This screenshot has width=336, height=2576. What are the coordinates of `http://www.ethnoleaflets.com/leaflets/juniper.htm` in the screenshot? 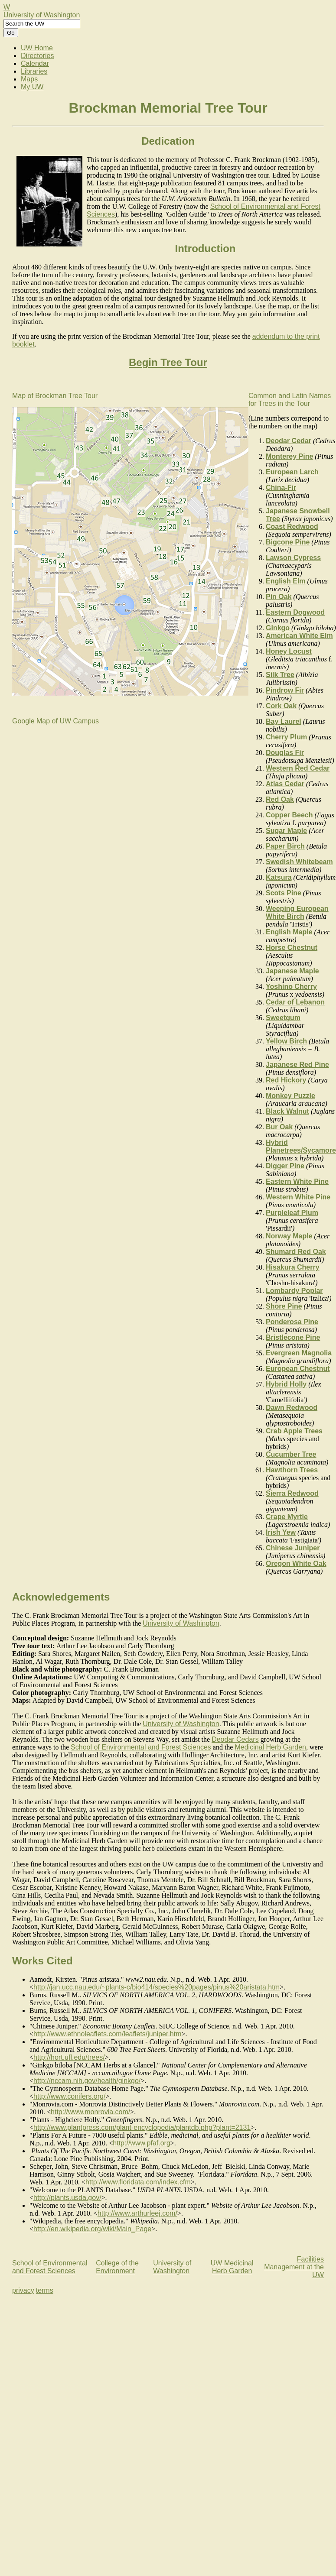 It's located at (107, 2034).